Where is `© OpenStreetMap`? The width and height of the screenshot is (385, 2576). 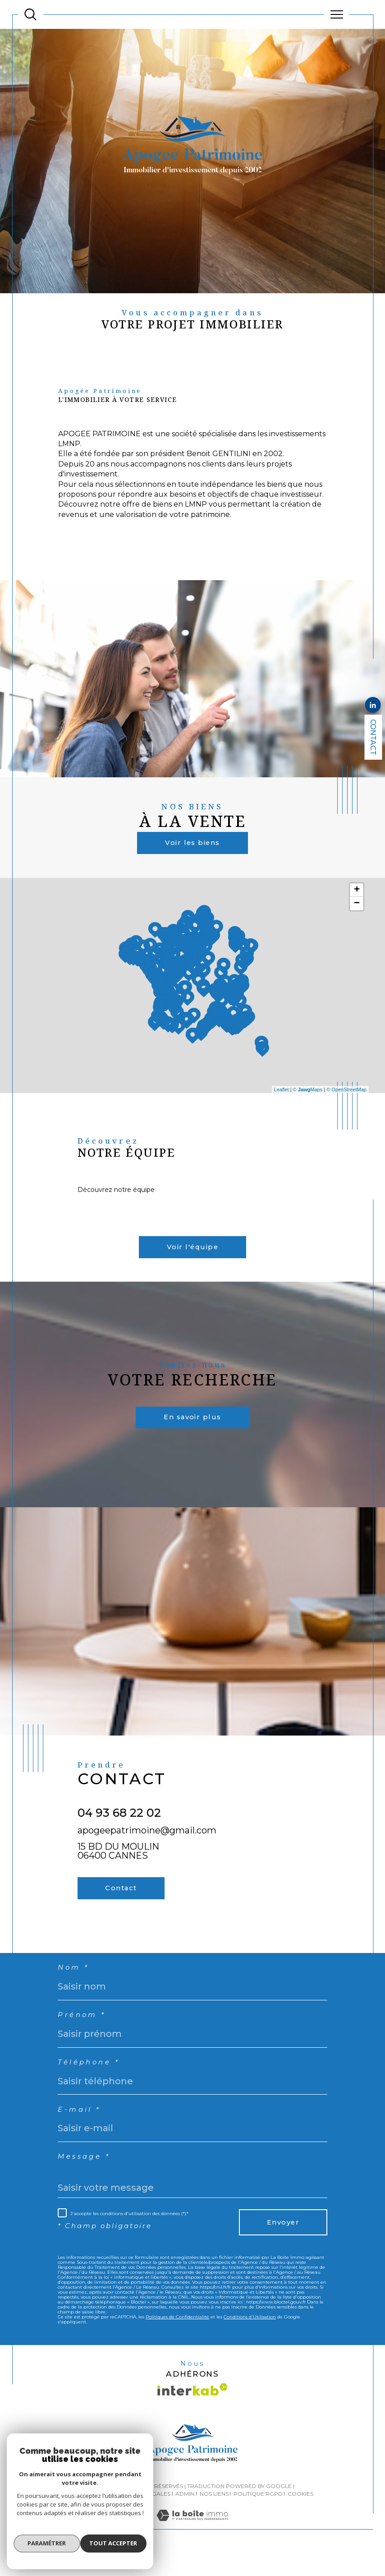
© OpenStreetMap is located at coordinates (346, 1095).